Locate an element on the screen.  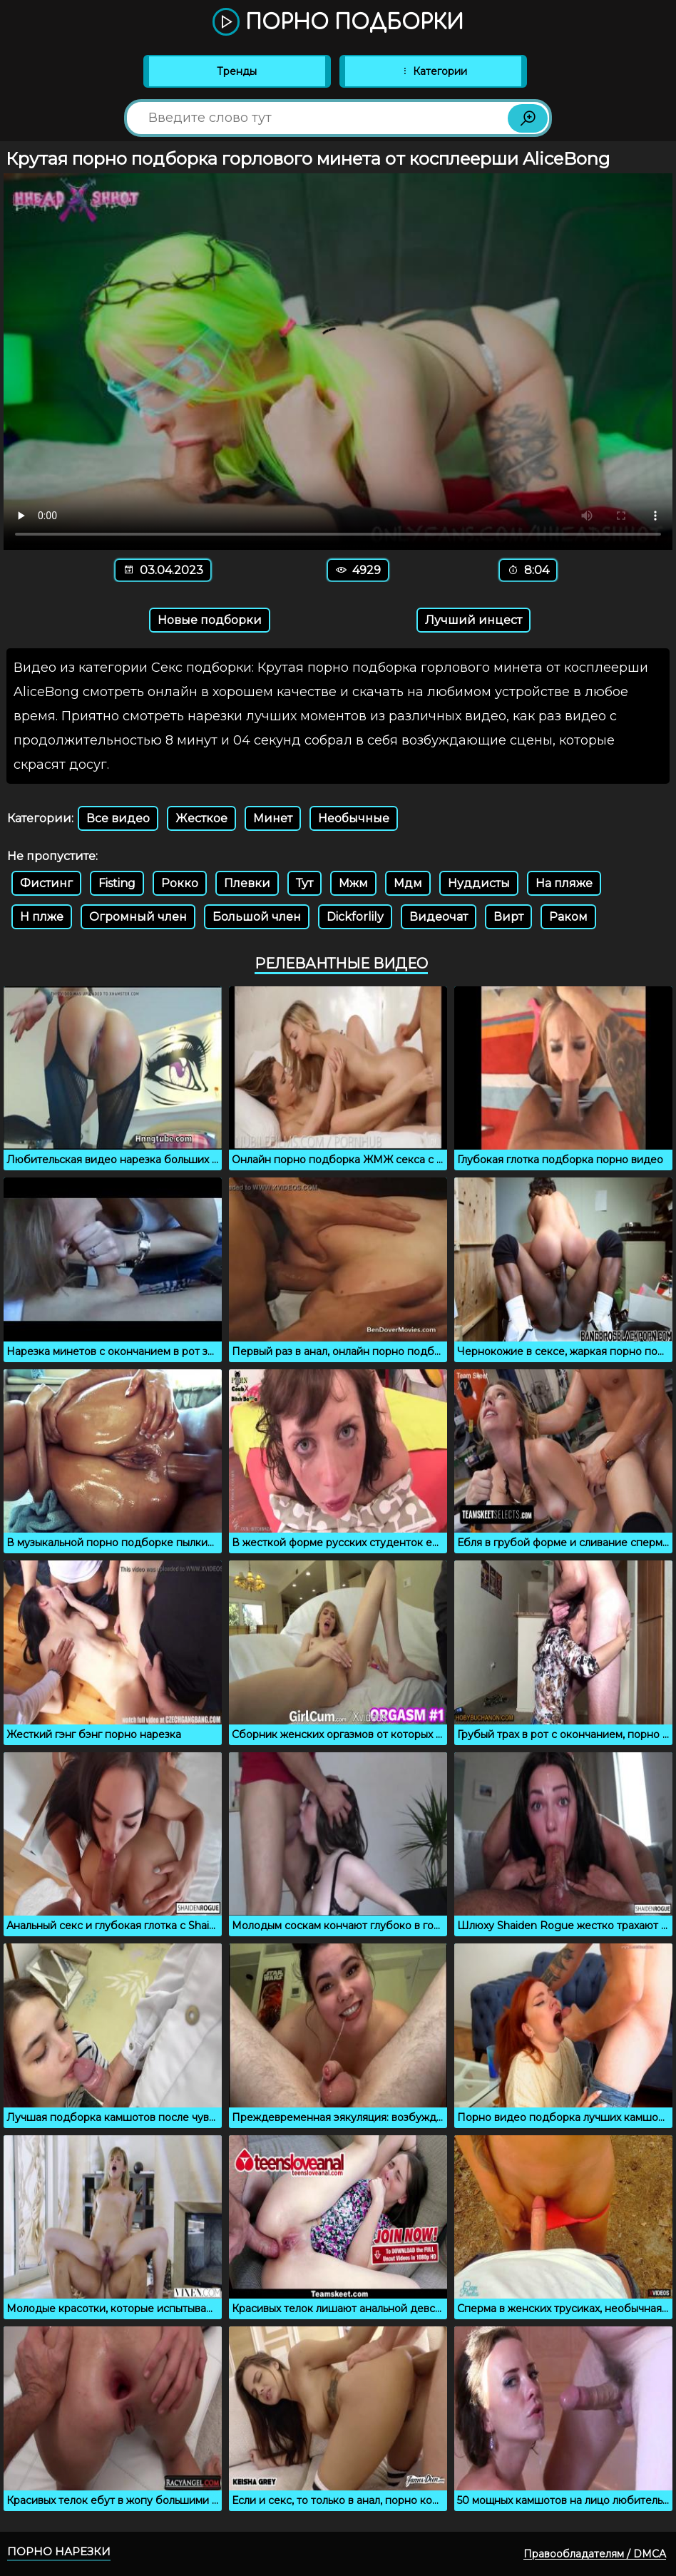
Вирт is located at coordinates (508, 917).